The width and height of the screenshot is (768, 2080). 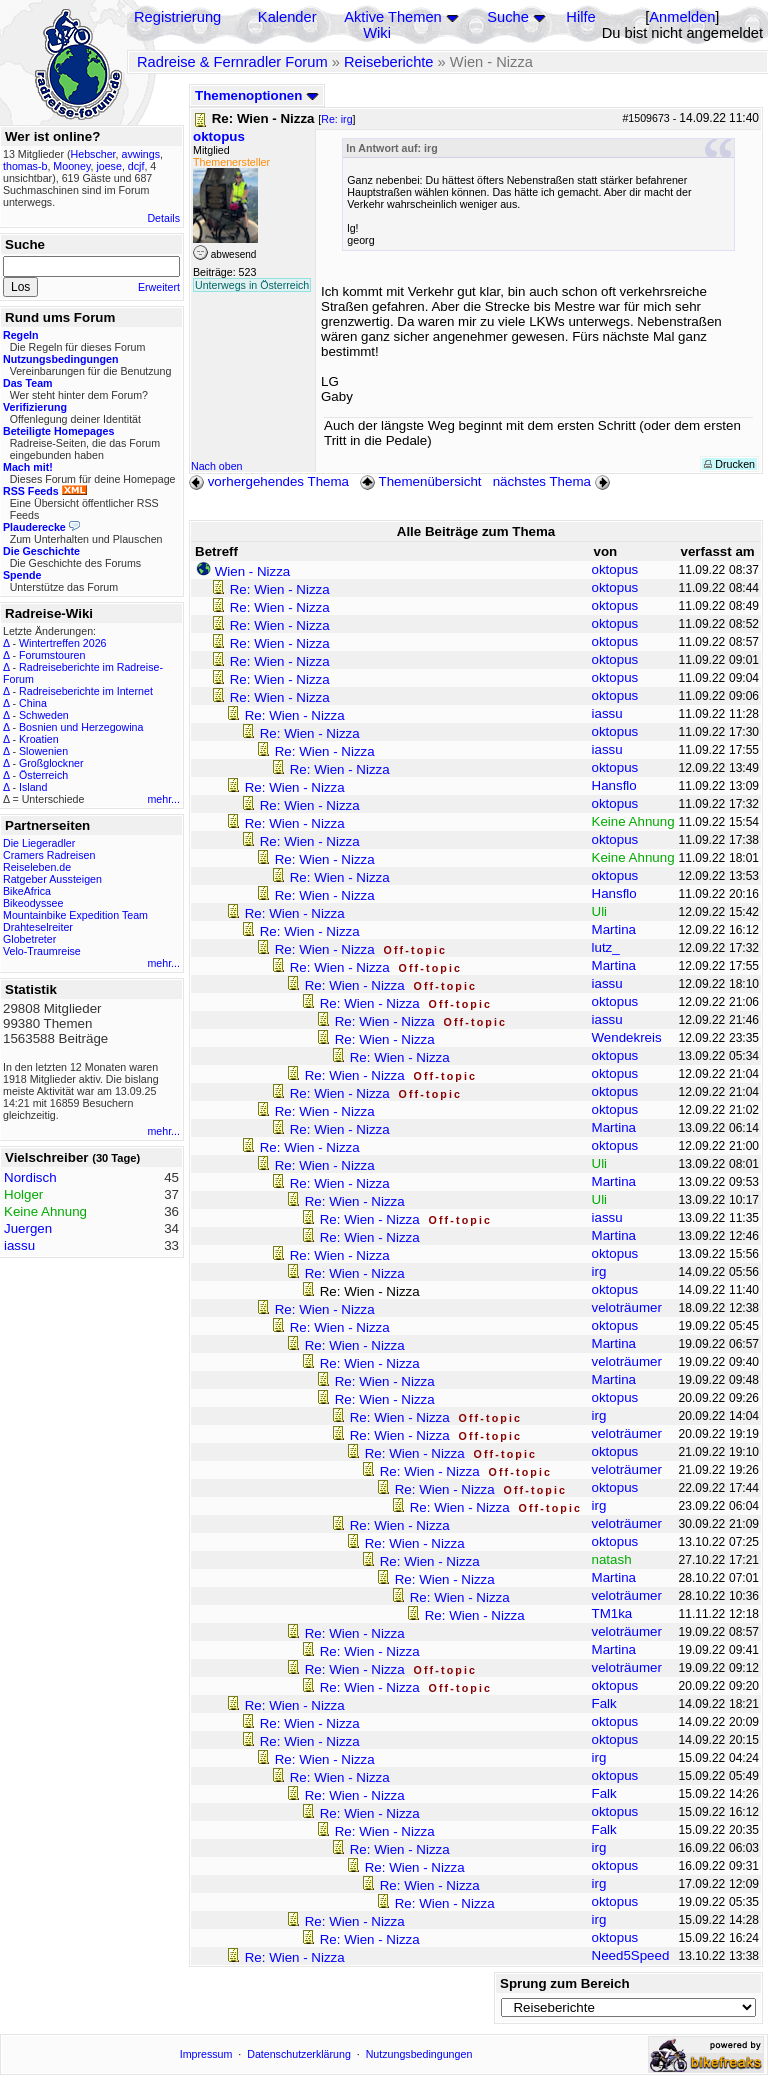 I want to click on Forumstouren, so click(x=52, y=655).